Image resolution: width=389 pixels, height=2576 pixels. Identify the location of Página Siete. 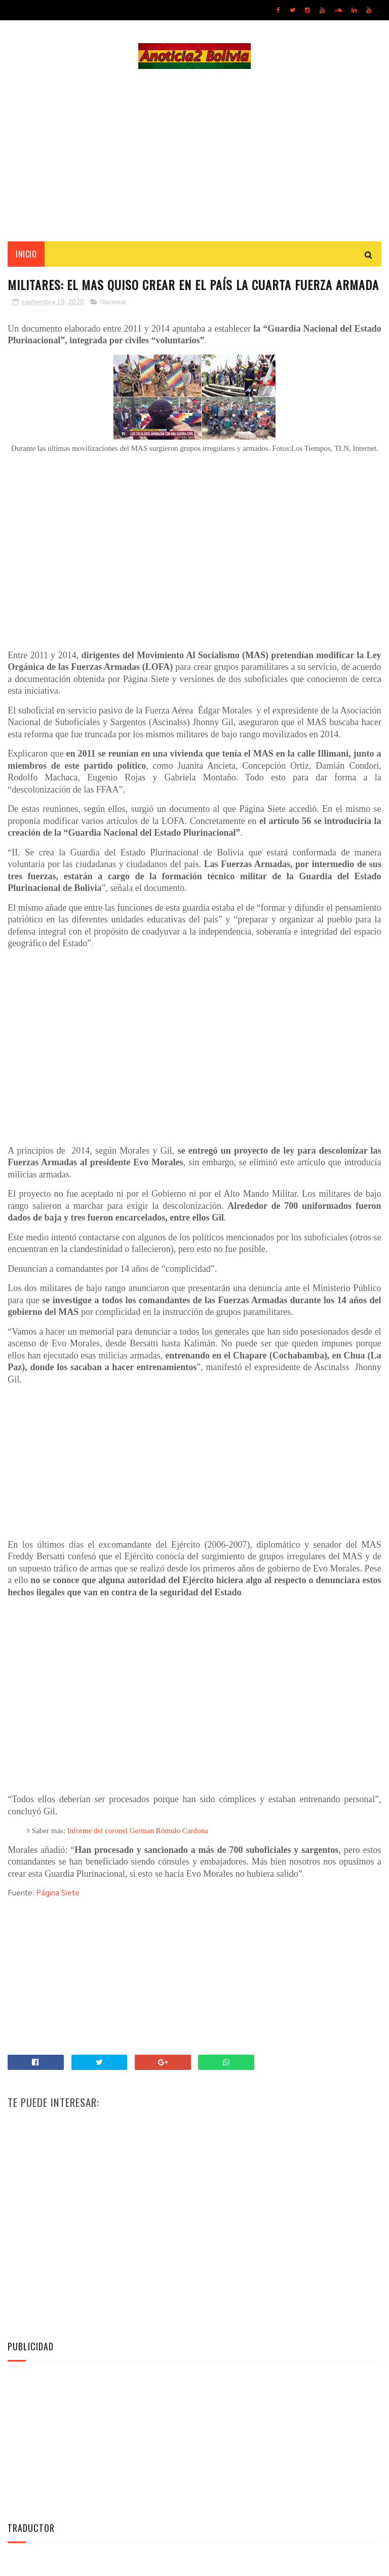
(58, 1893).